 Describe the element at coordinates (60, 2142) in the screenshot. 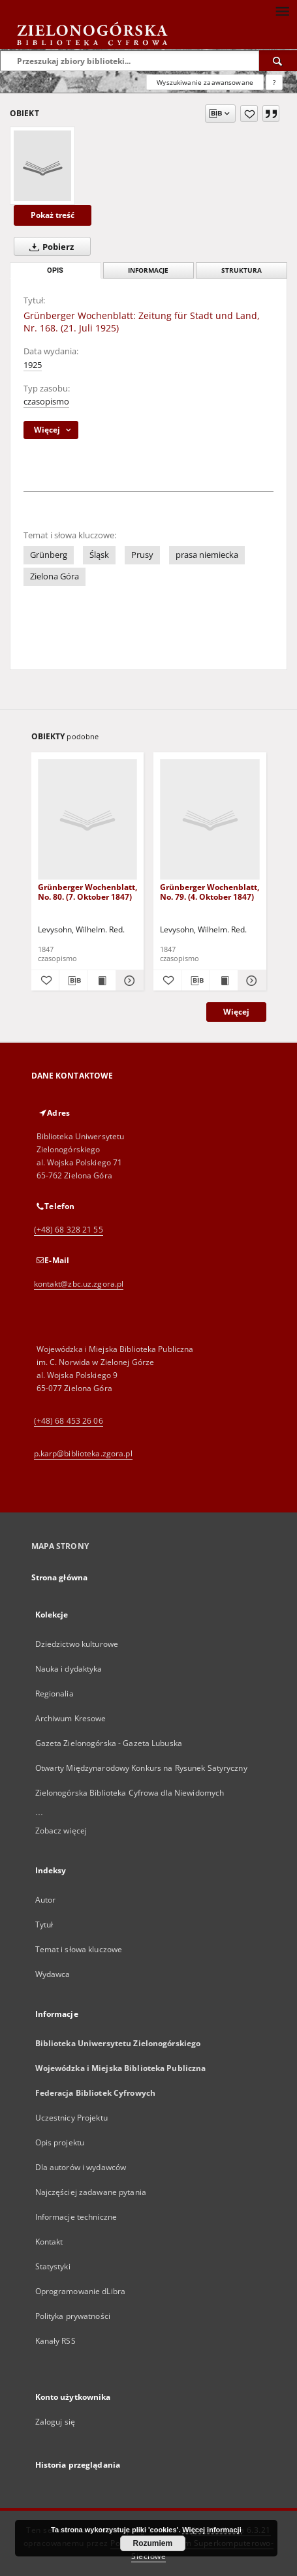

I see `Opis projektu` at that location.